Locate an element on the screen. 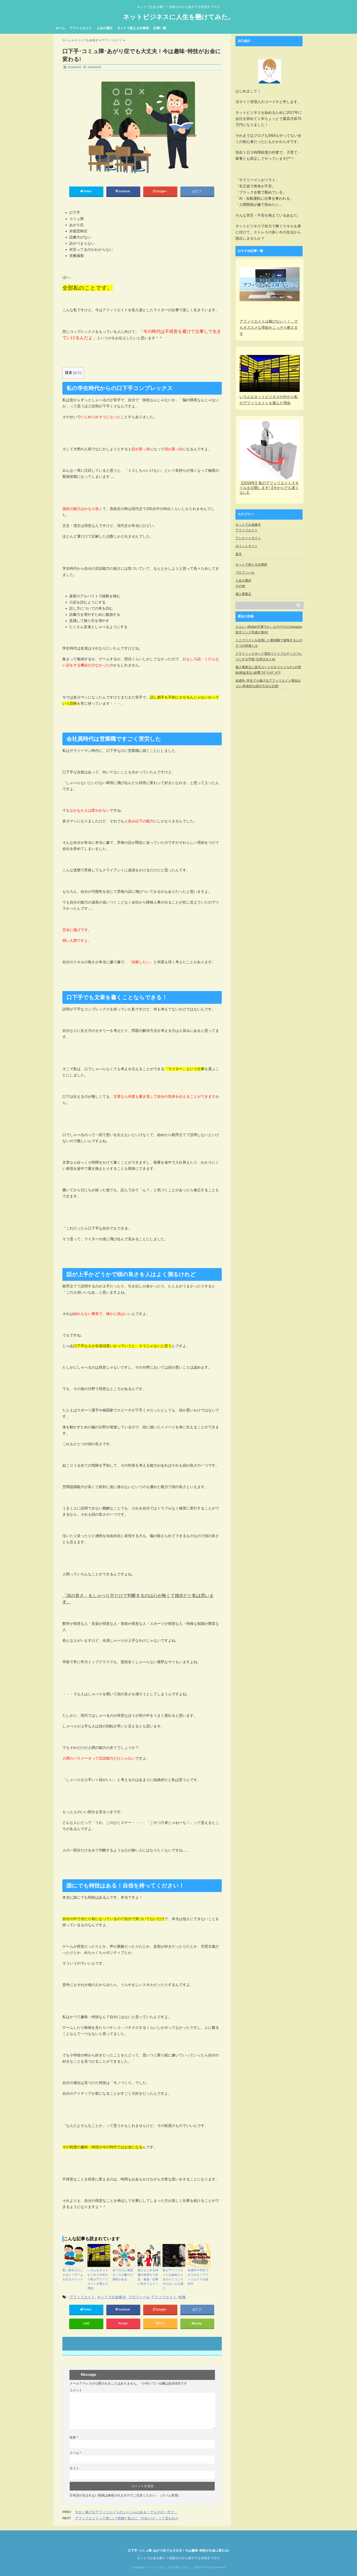 This screenshot has height=2576, width=357. 【2019年】私のアフィリエイトスタイルを公開します!【今からでも遅くない】 is located at coordinates (269, 487).